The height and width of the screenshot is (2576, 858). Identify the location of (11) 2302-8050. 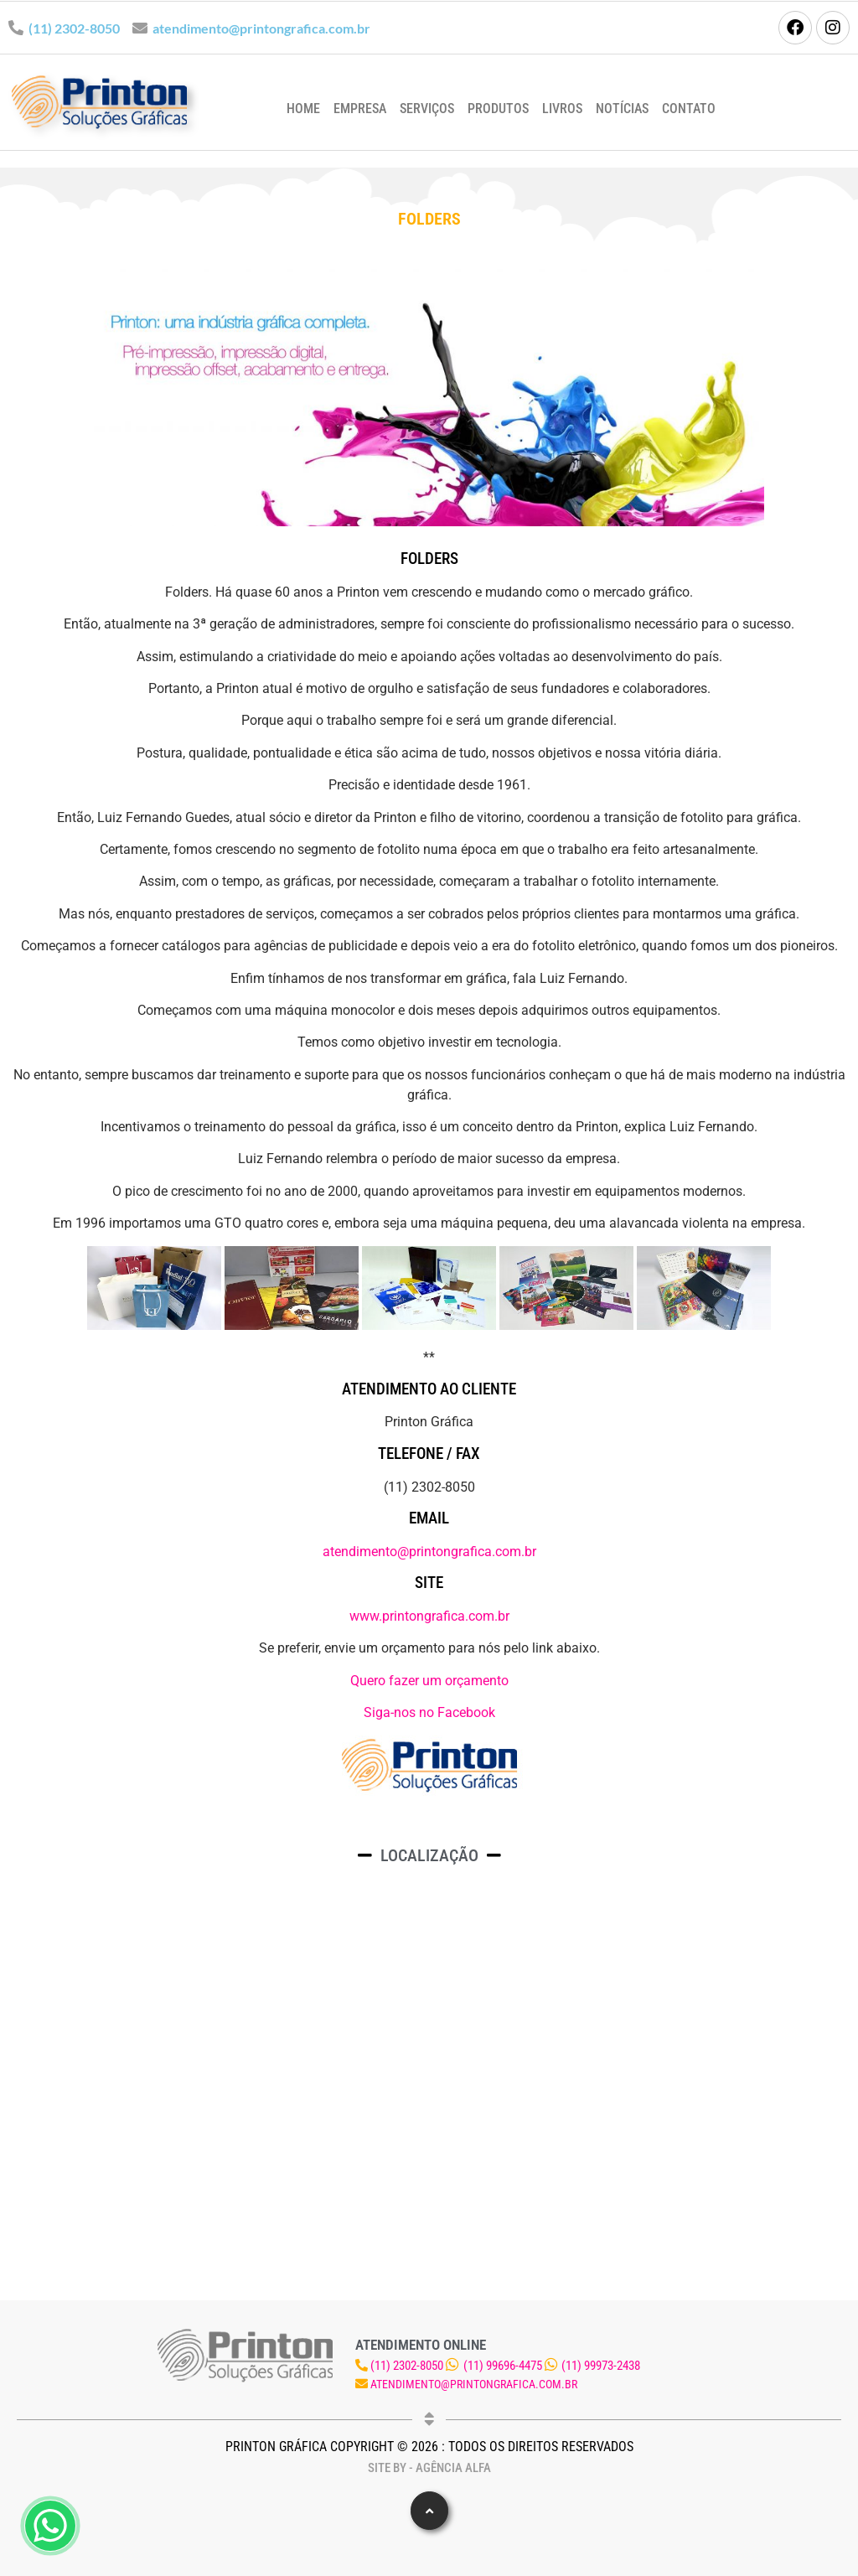
(74, 28).